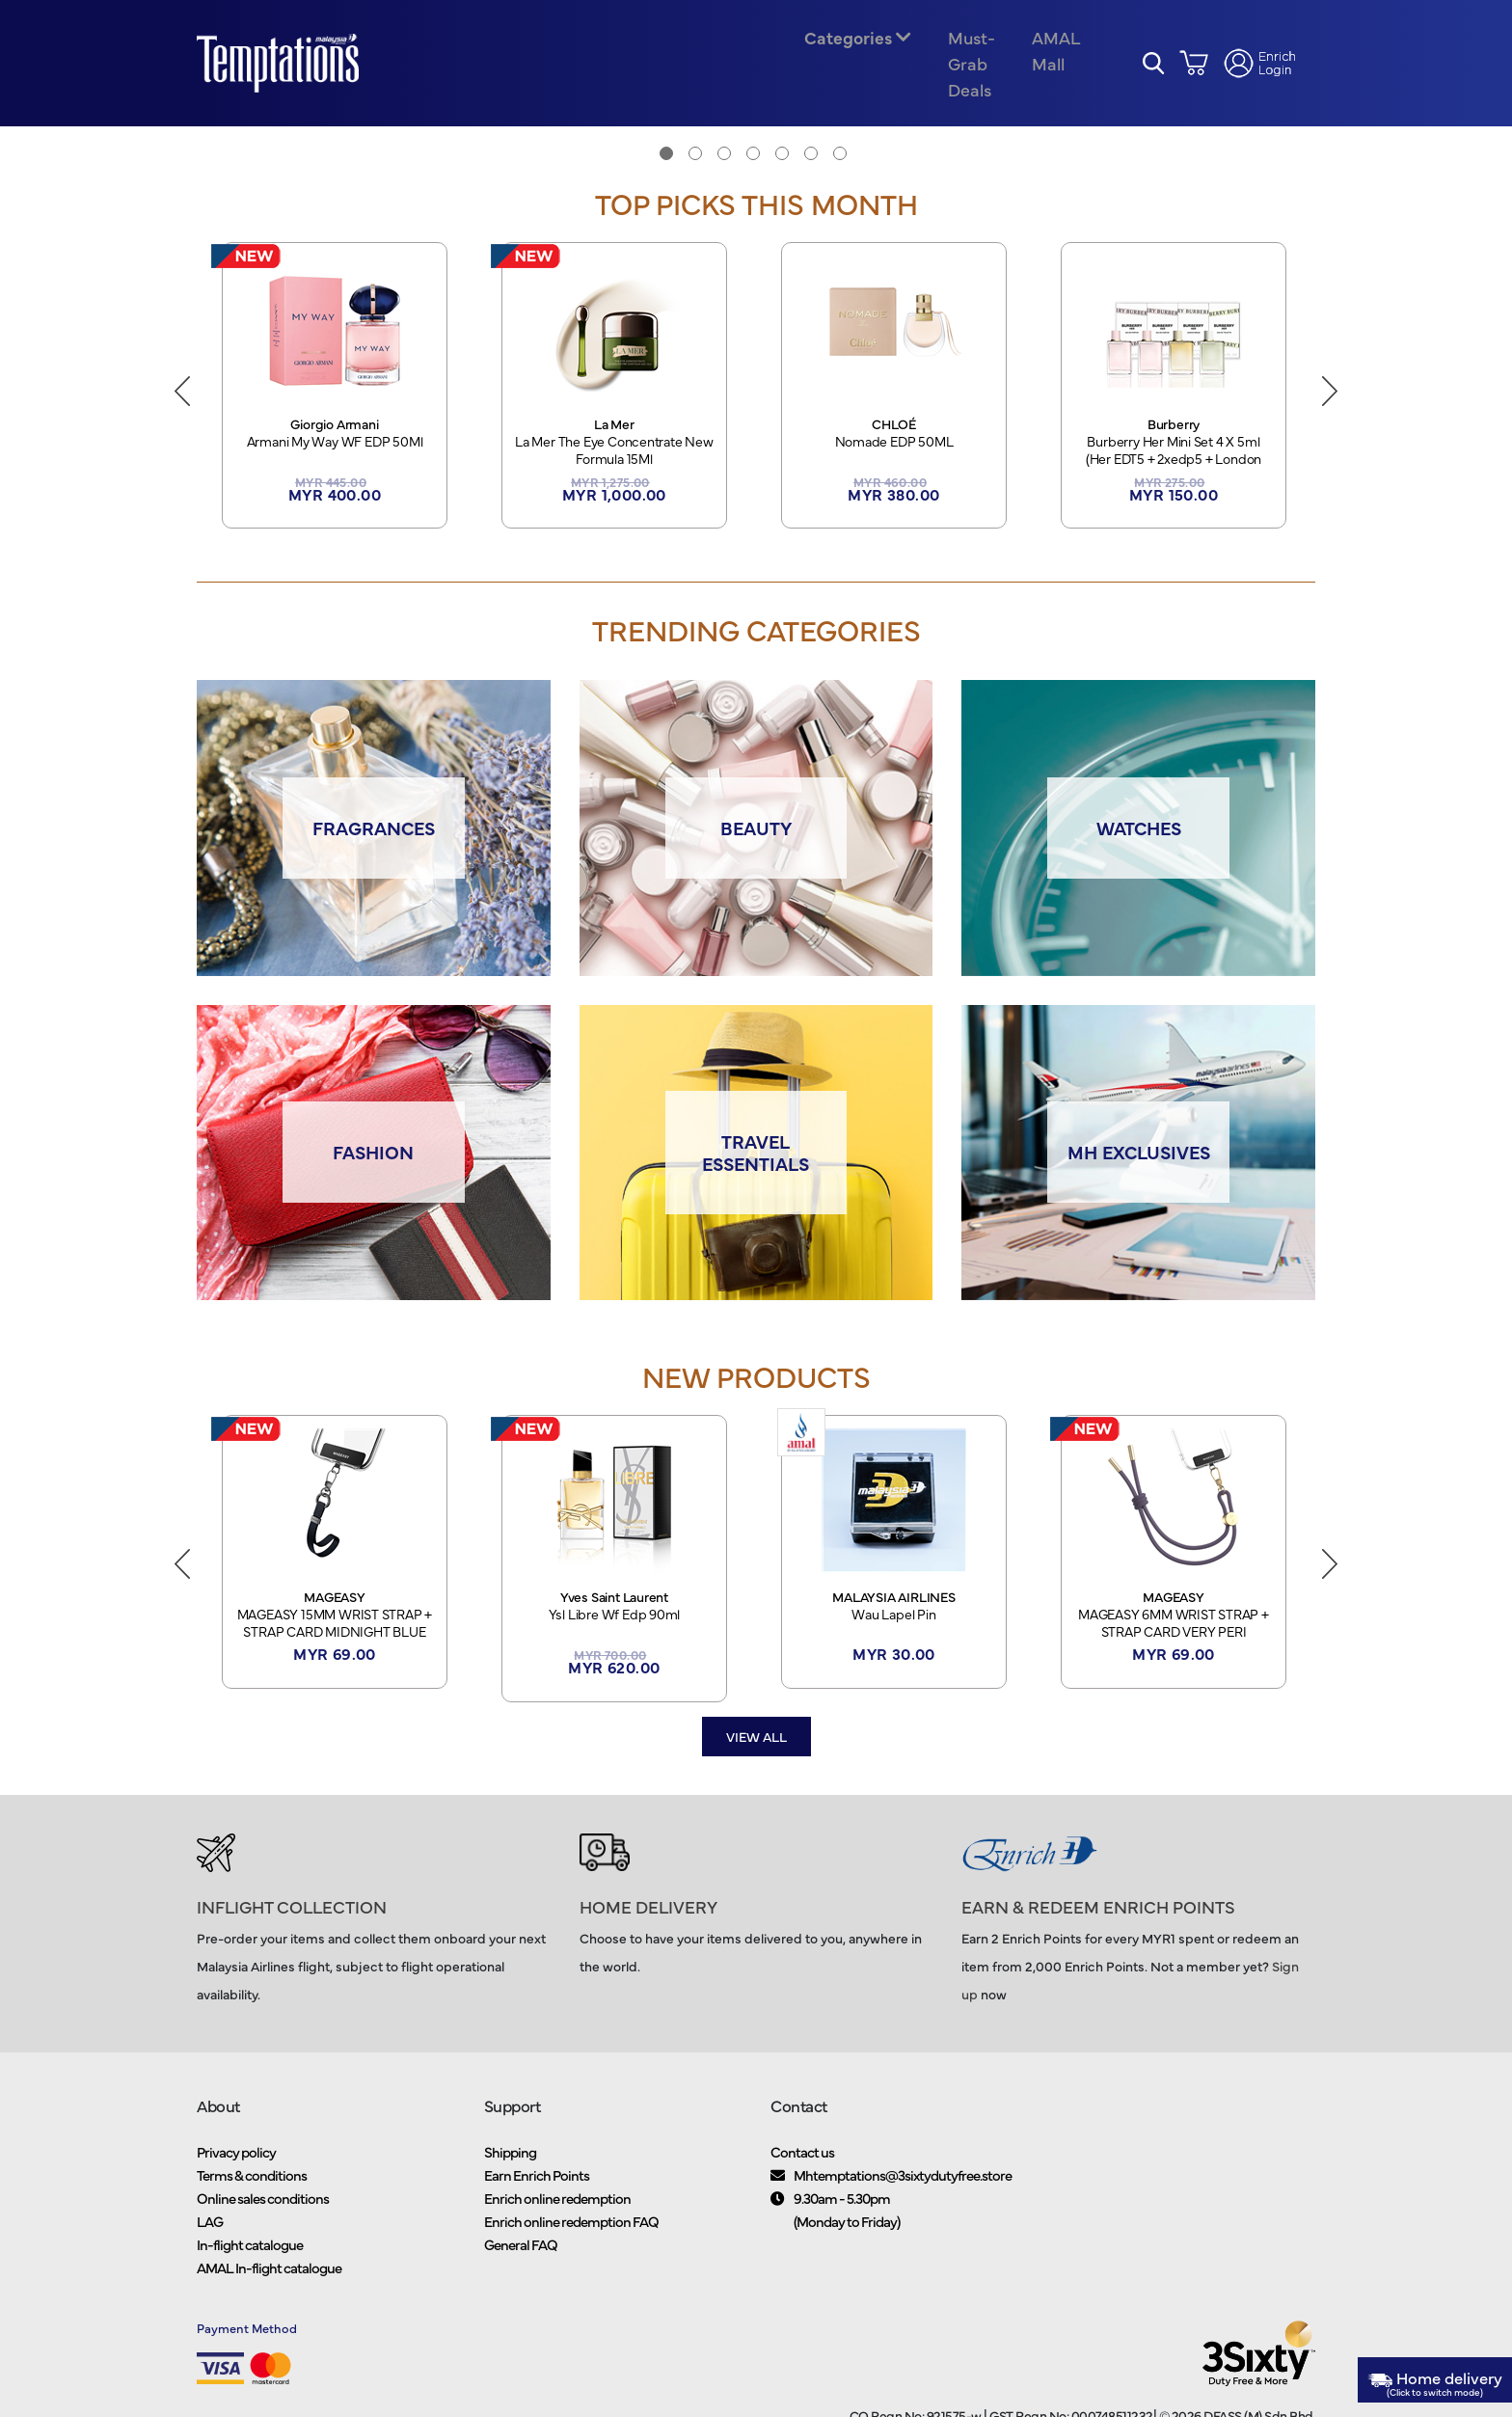 The image size is (1512, 2417). What do you see at coordinates (756, 146) in the screenshot?
I see `[tabpanel]` at bounding box center [756, 146].